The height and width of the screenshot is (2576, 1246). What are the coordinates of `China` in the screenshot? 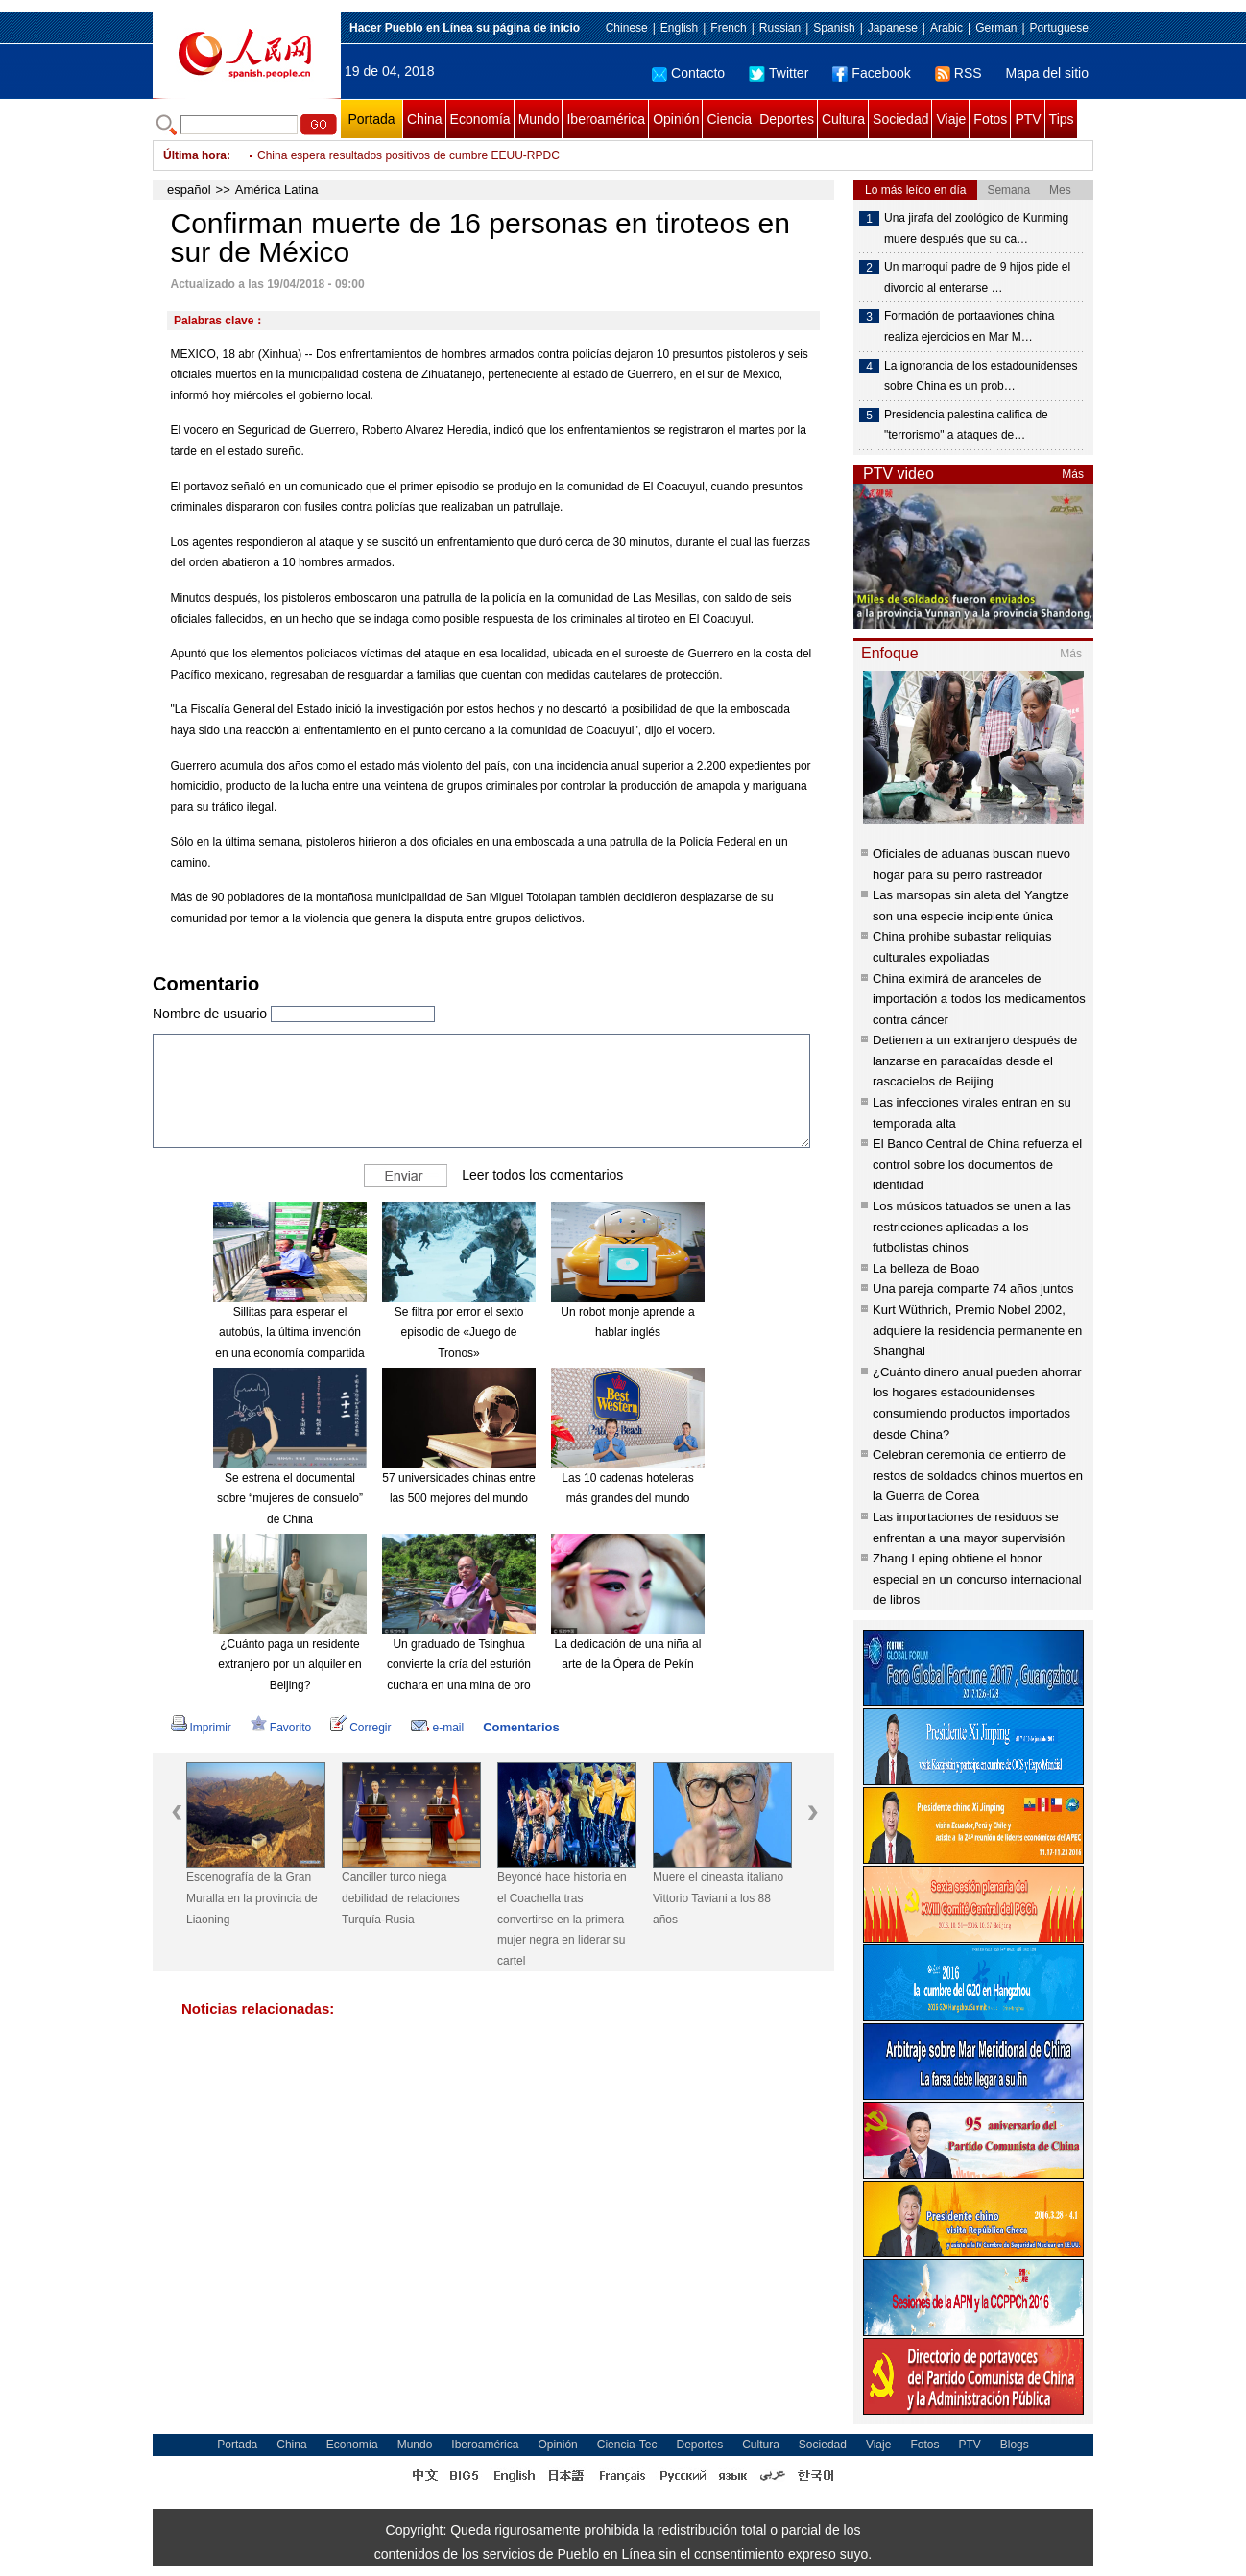 It's located at (425, 119).